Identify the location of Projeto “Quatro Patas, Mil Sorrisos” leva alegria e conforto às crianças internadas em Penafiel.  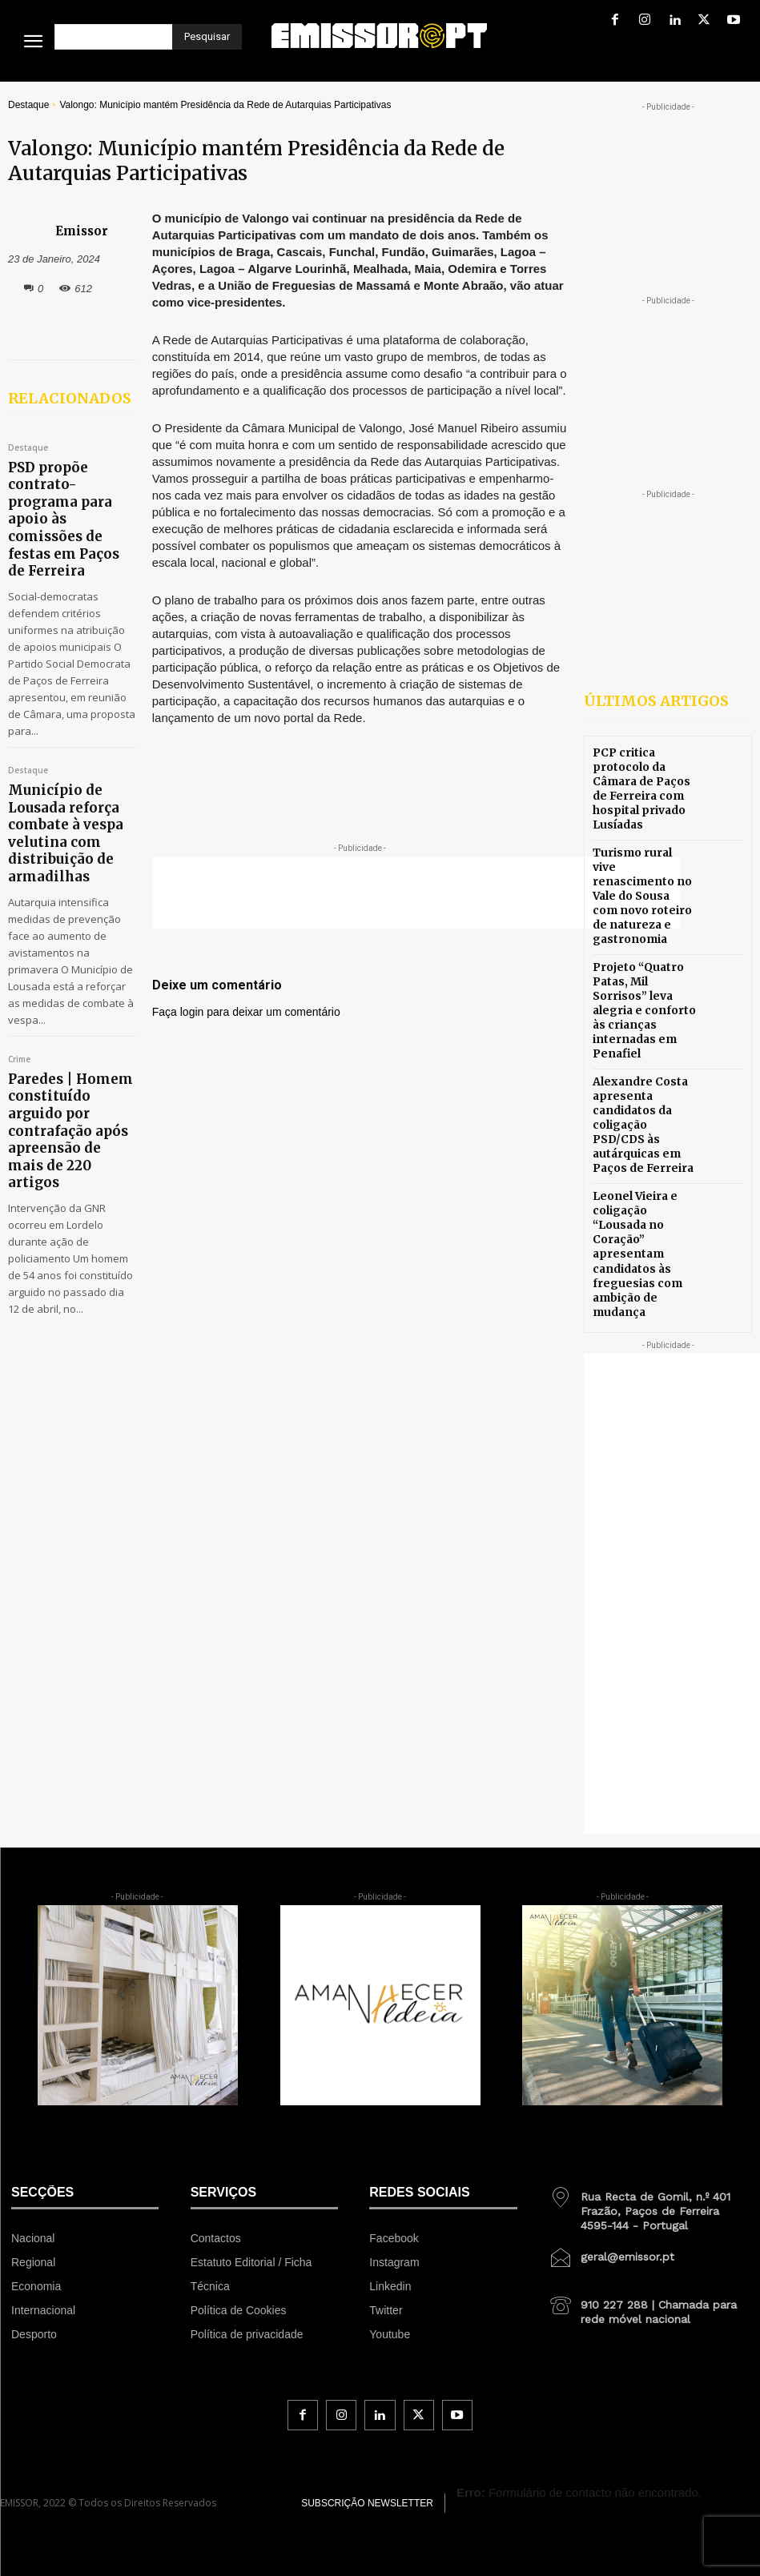
(644, 964).